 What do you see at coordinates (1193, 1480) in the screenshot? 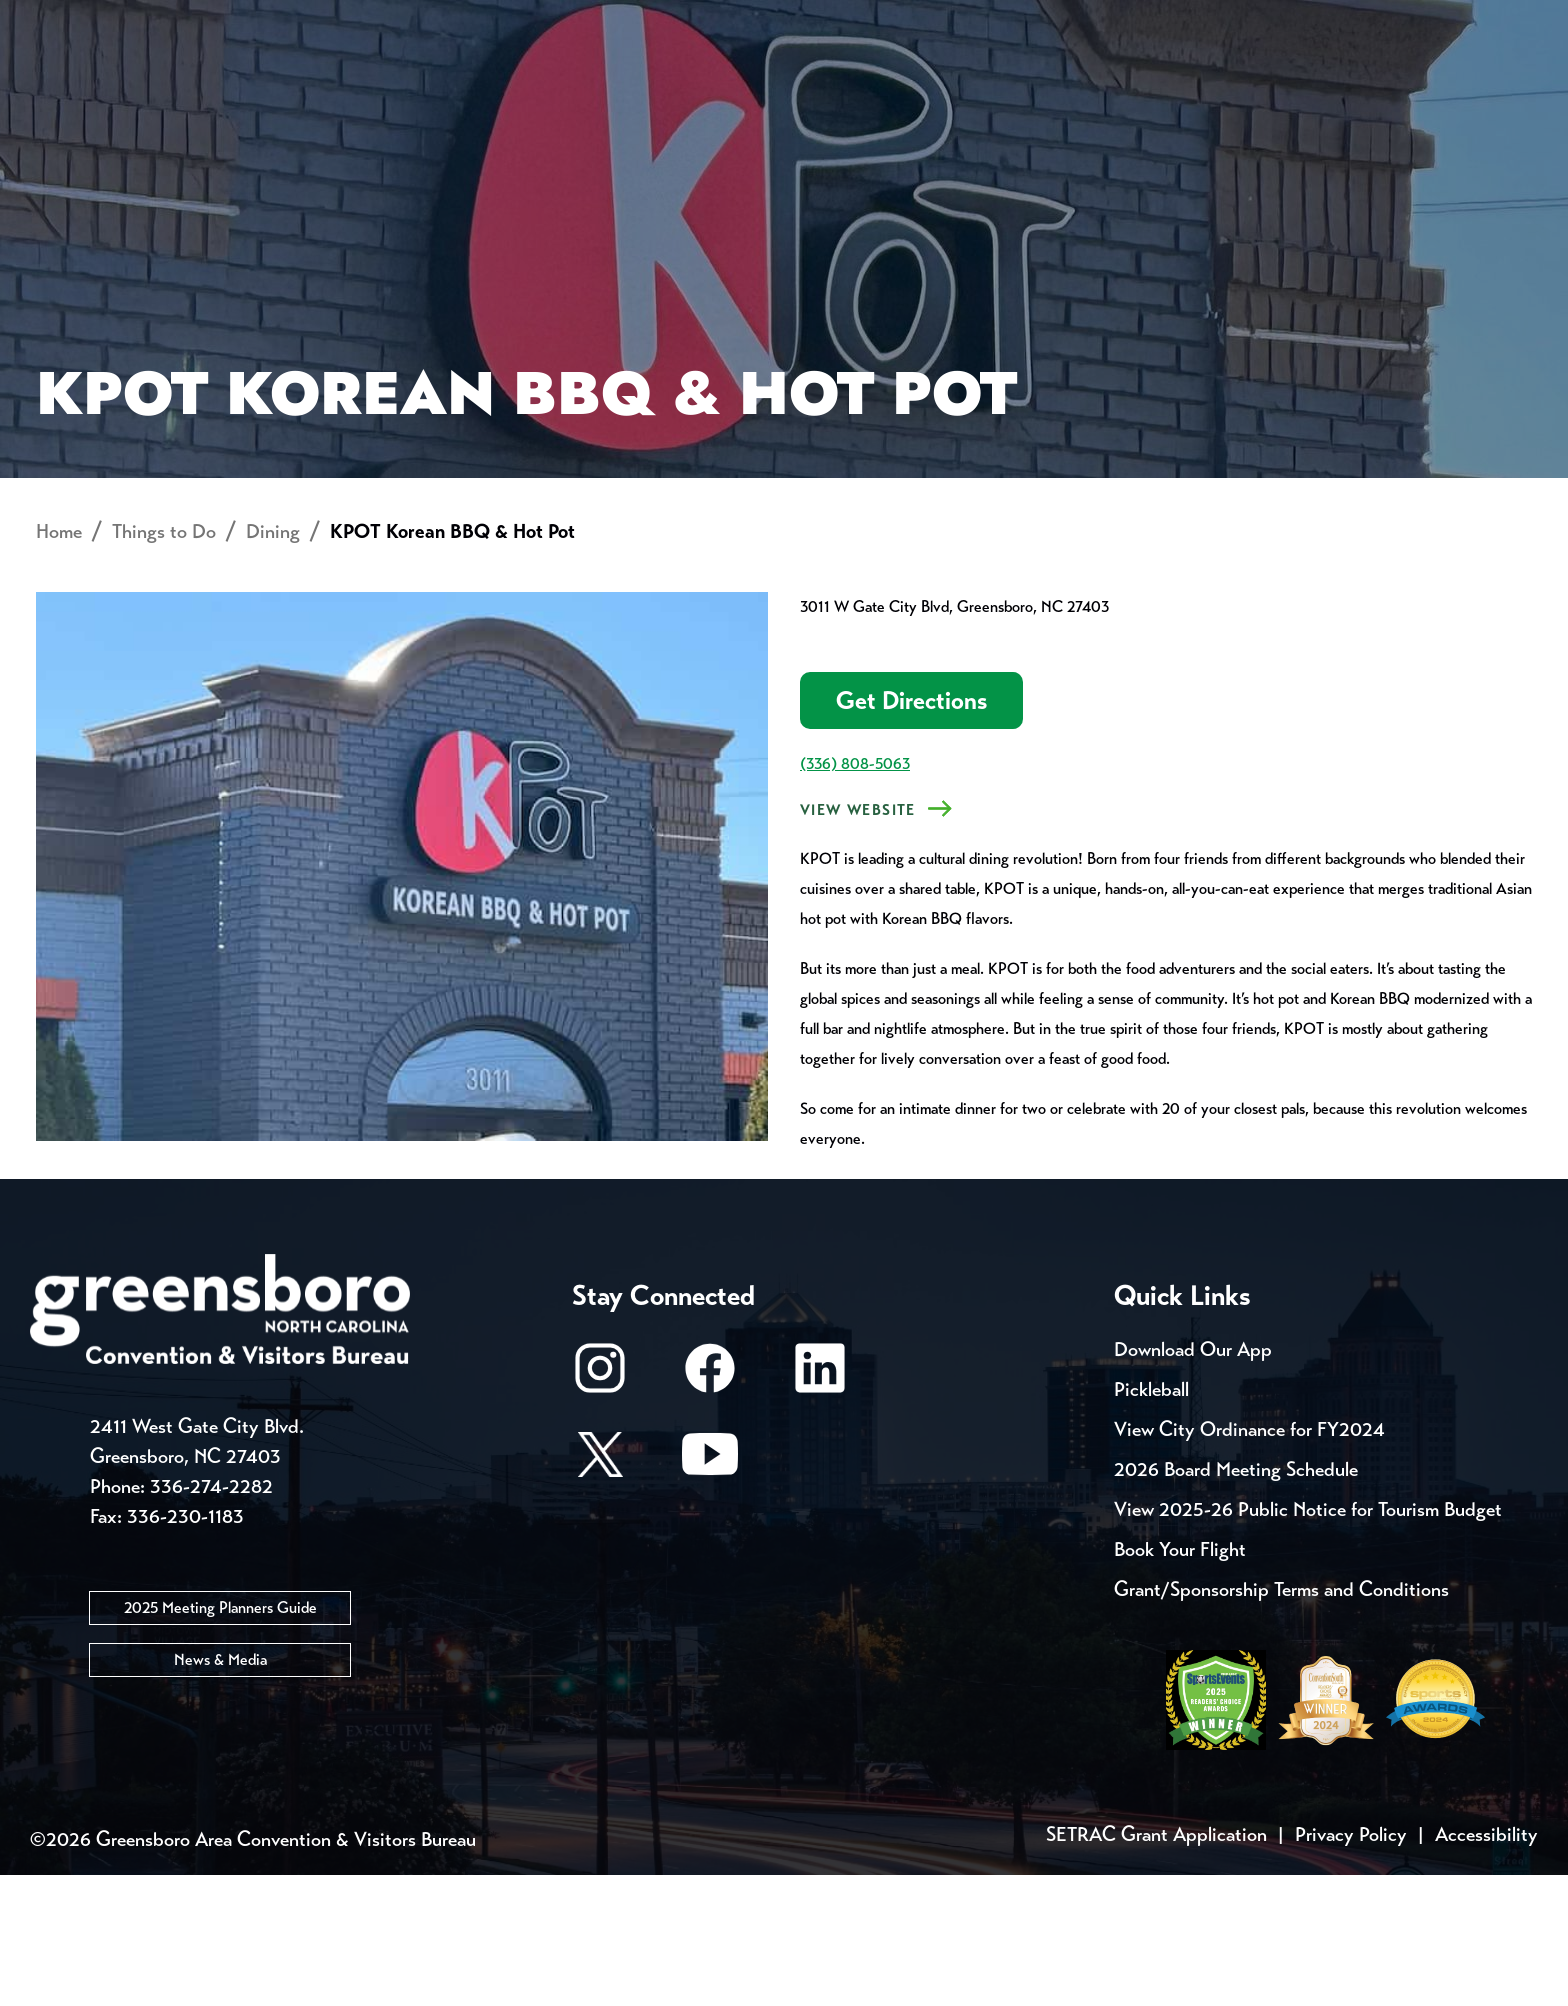
I see `Download Our App` at bounding box center [1193, 1480].